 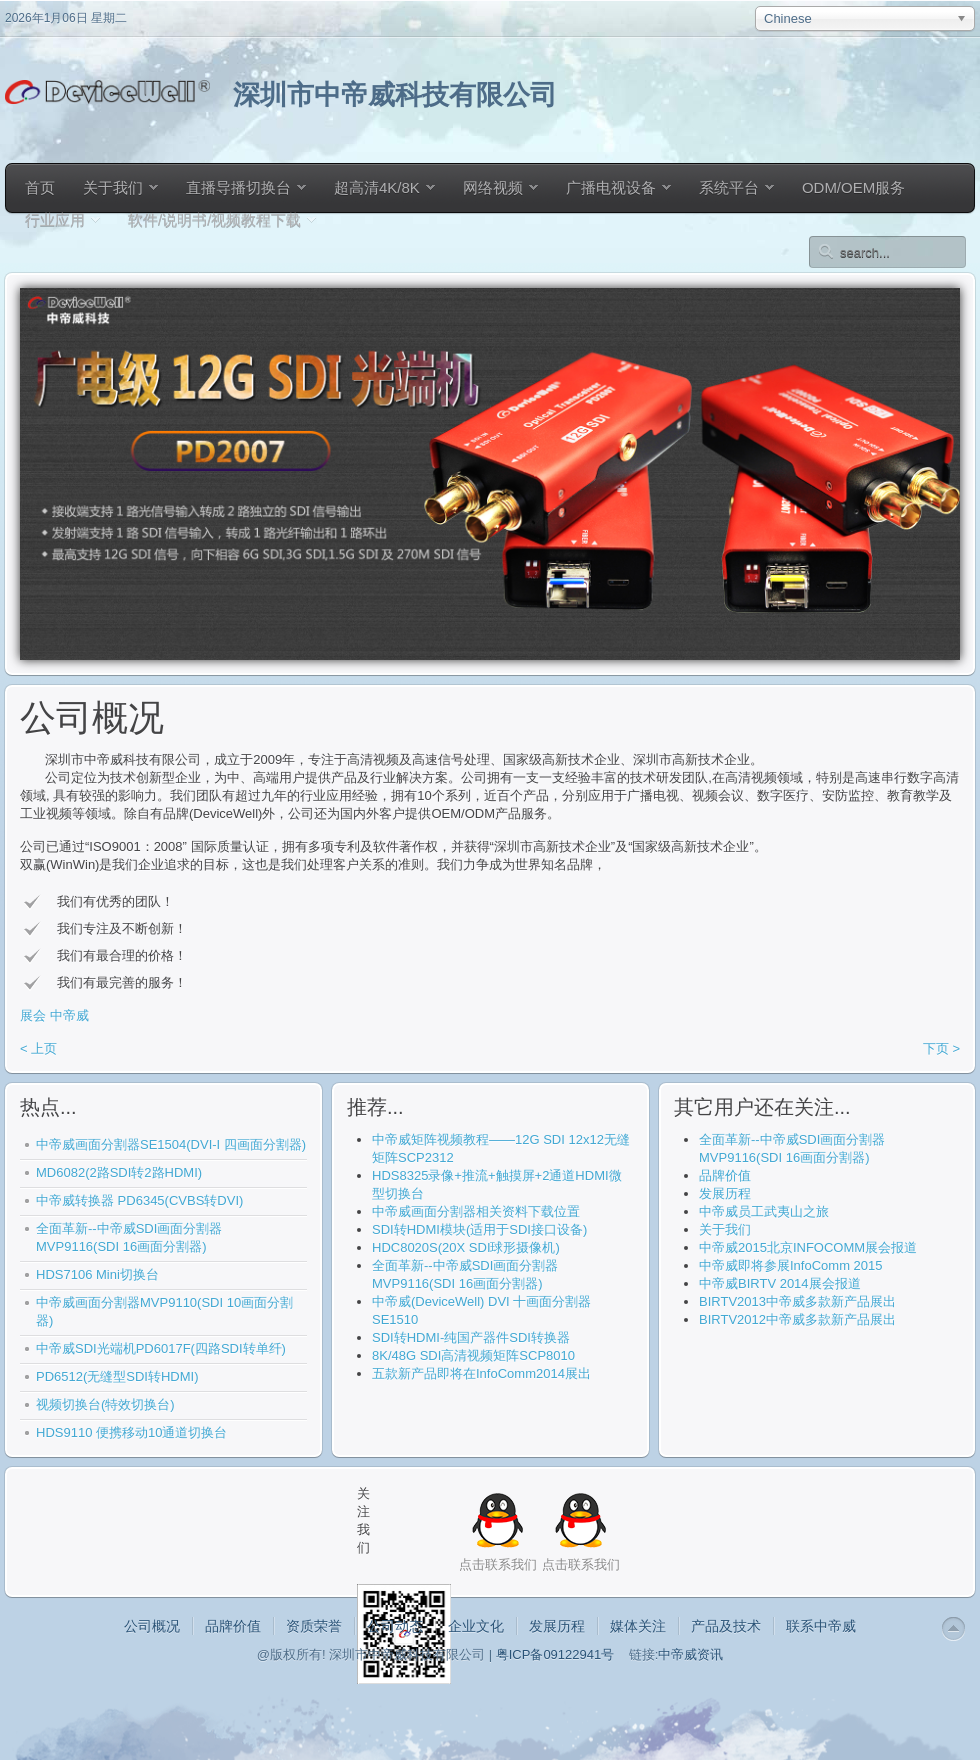 I want to click on 品牌价值, so click(x=725, y=1175).